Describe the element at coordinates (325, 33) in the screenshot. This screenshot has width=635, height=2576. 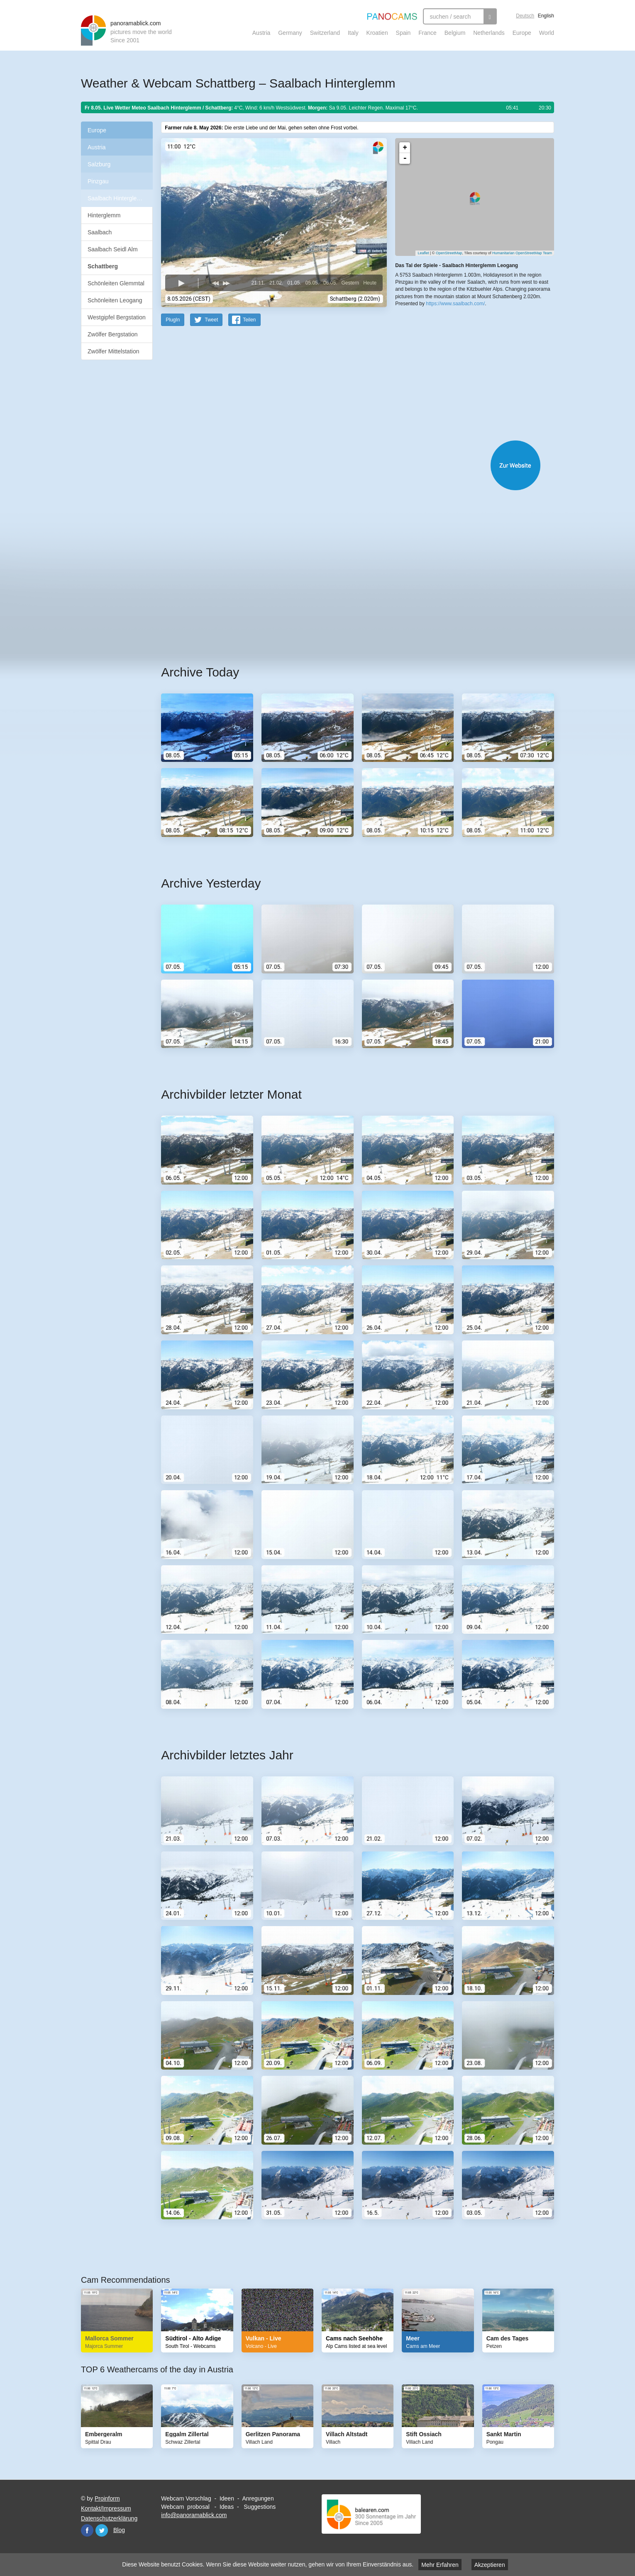
I see `Switzerland` at that location.